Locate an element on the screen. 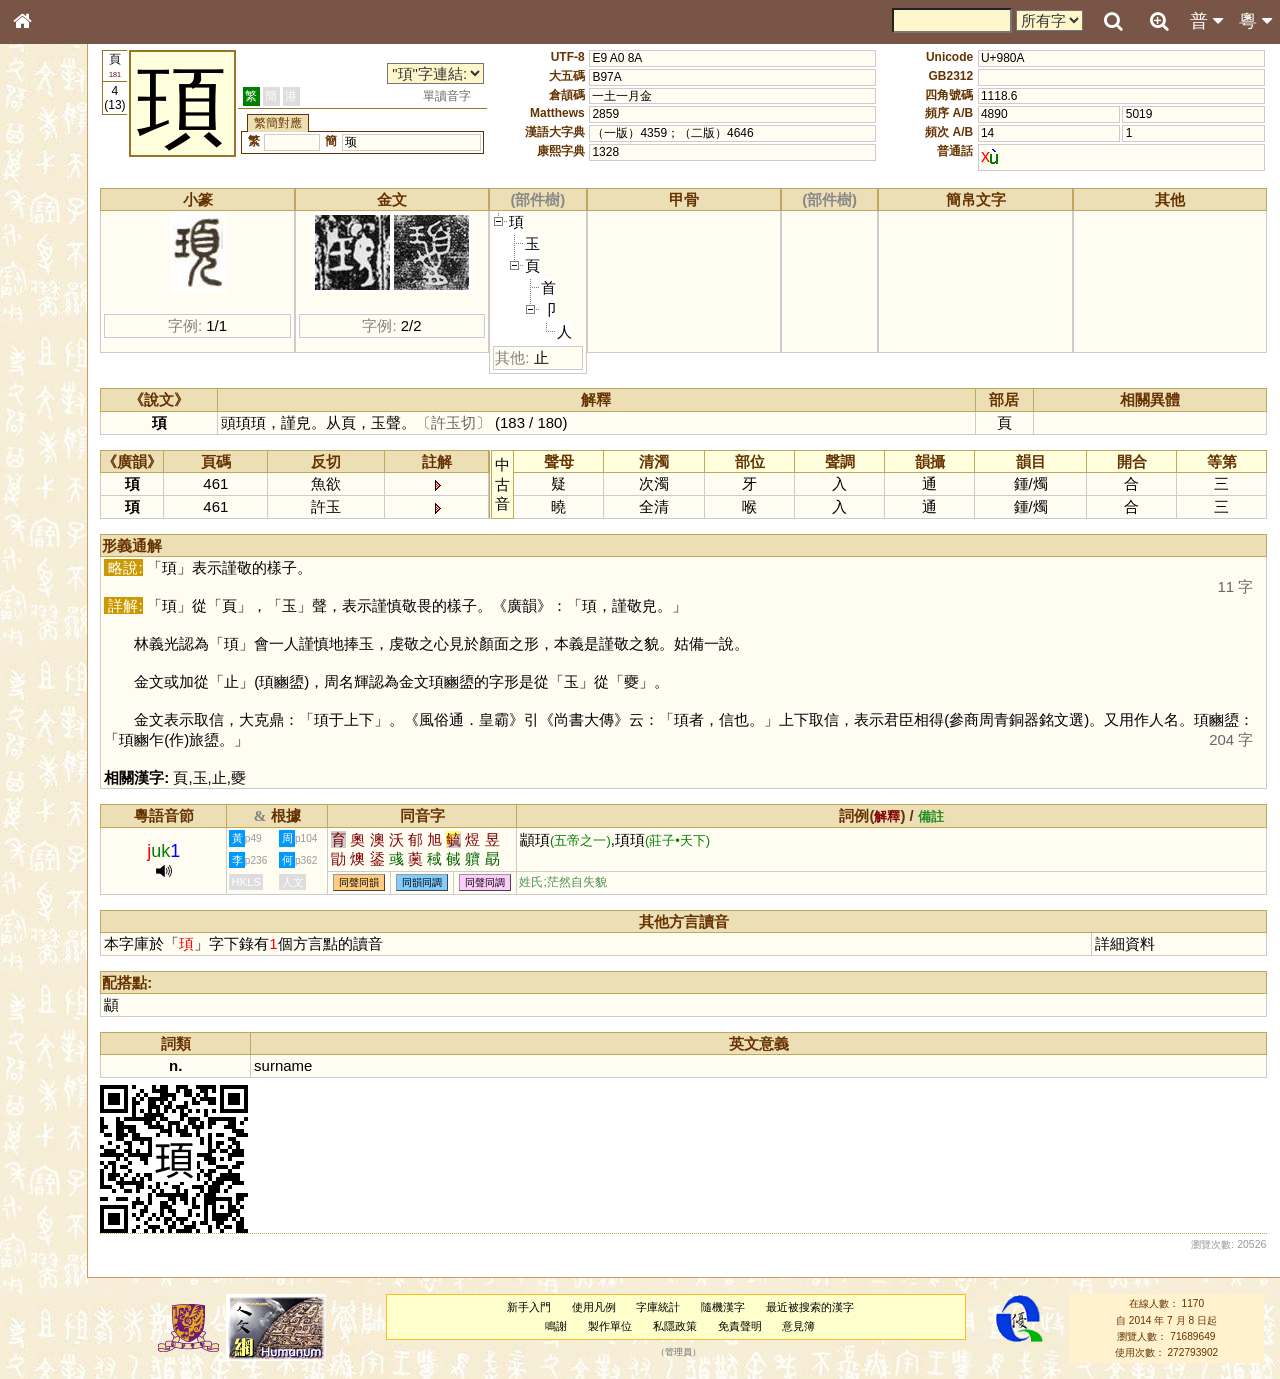 Image resolution: width=1280 pixels, height=1379 pixels. 隨機漢字 is located at coordinates (762, 1307).